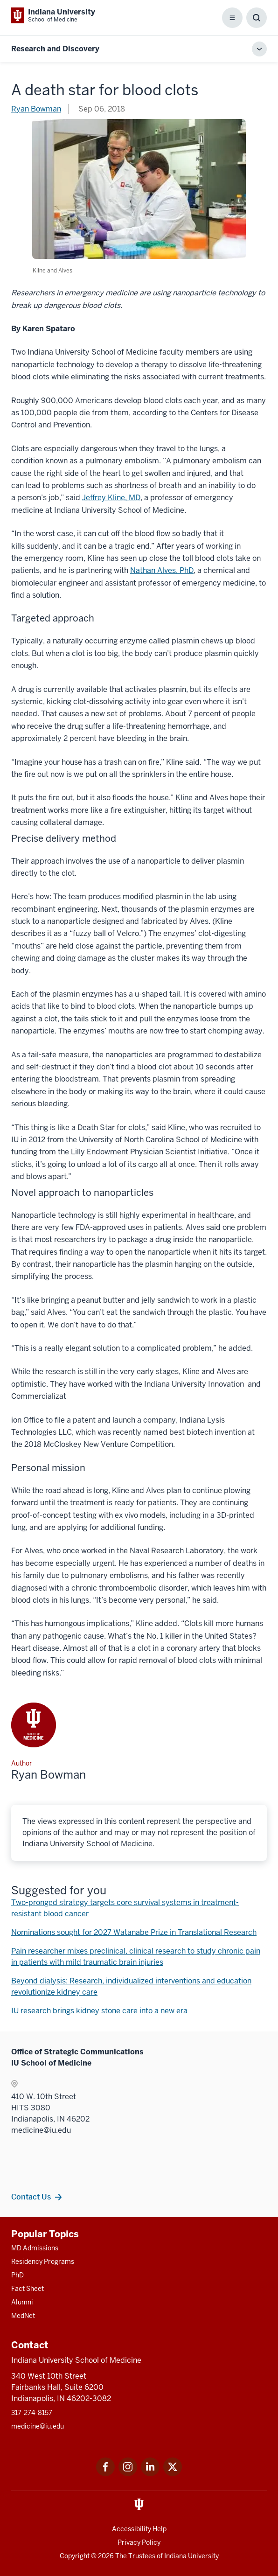 Image resolution: width=278 pixels, height=2576 pixels. What do you see at coordinates (36, 109) in the screenshot?
I see `Ryan Bowman [This is a link to Ryan Bowman and the URL is: /blogs/authors/rsbowman]` at bounding box center [36, 109].